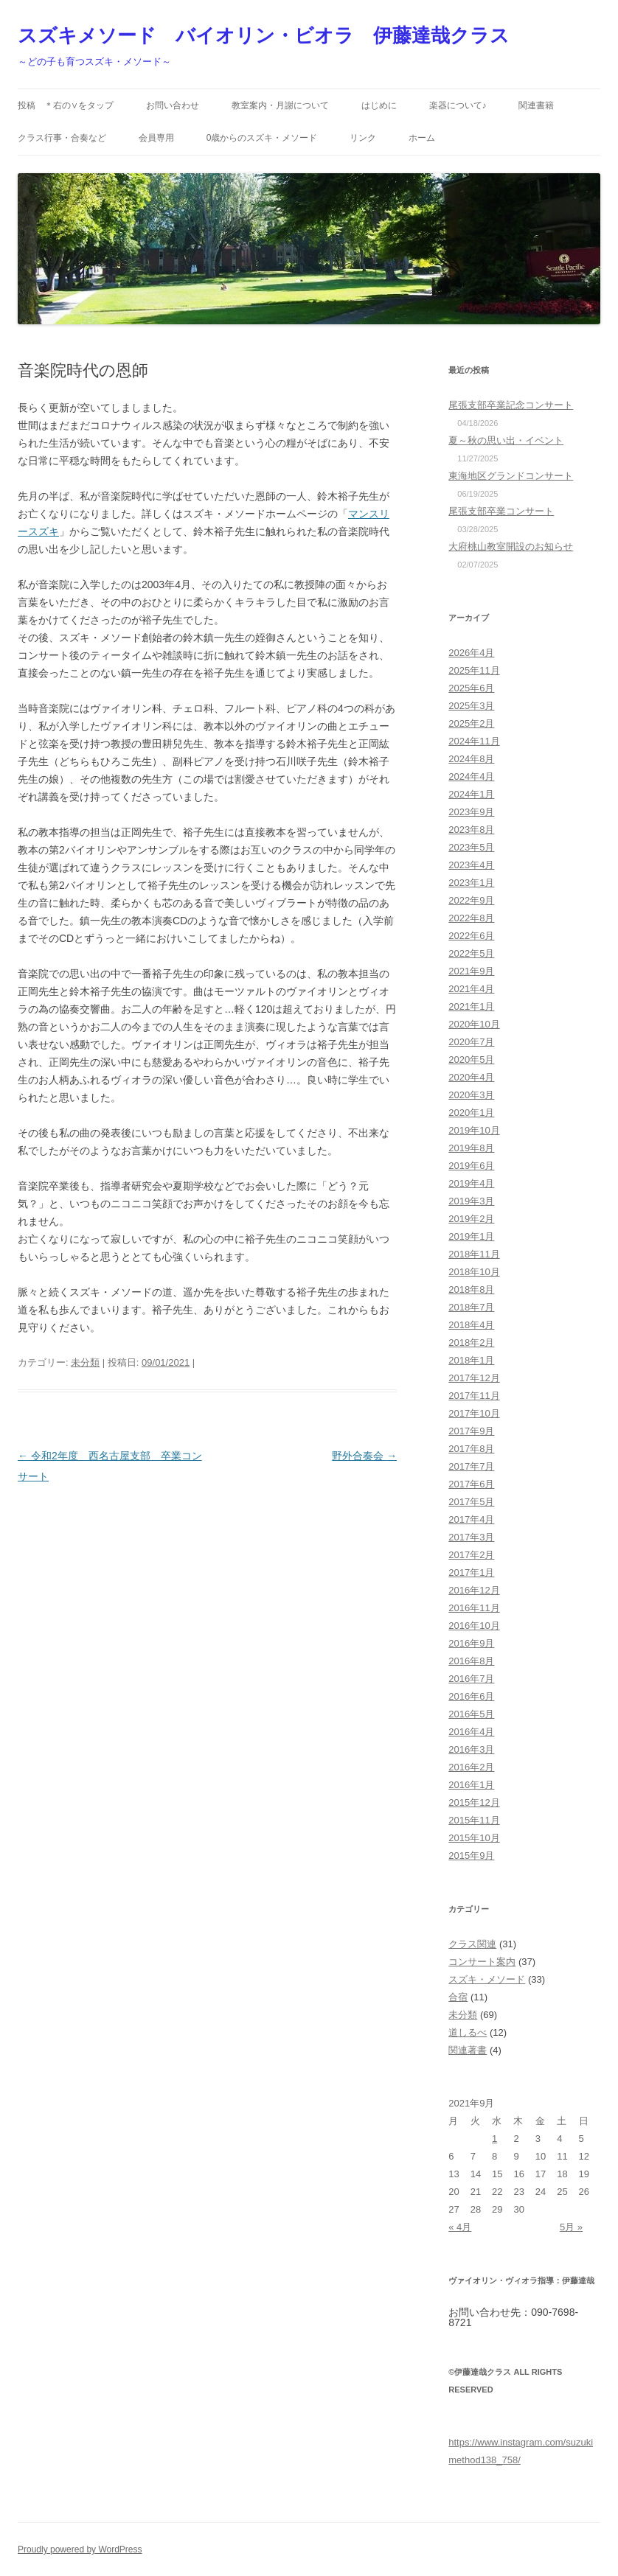 The height and width of the screenshot is (2576, 618). Describe the element at coordinates (473, 741) in the screenshot. I see `2024年11月` at that location.